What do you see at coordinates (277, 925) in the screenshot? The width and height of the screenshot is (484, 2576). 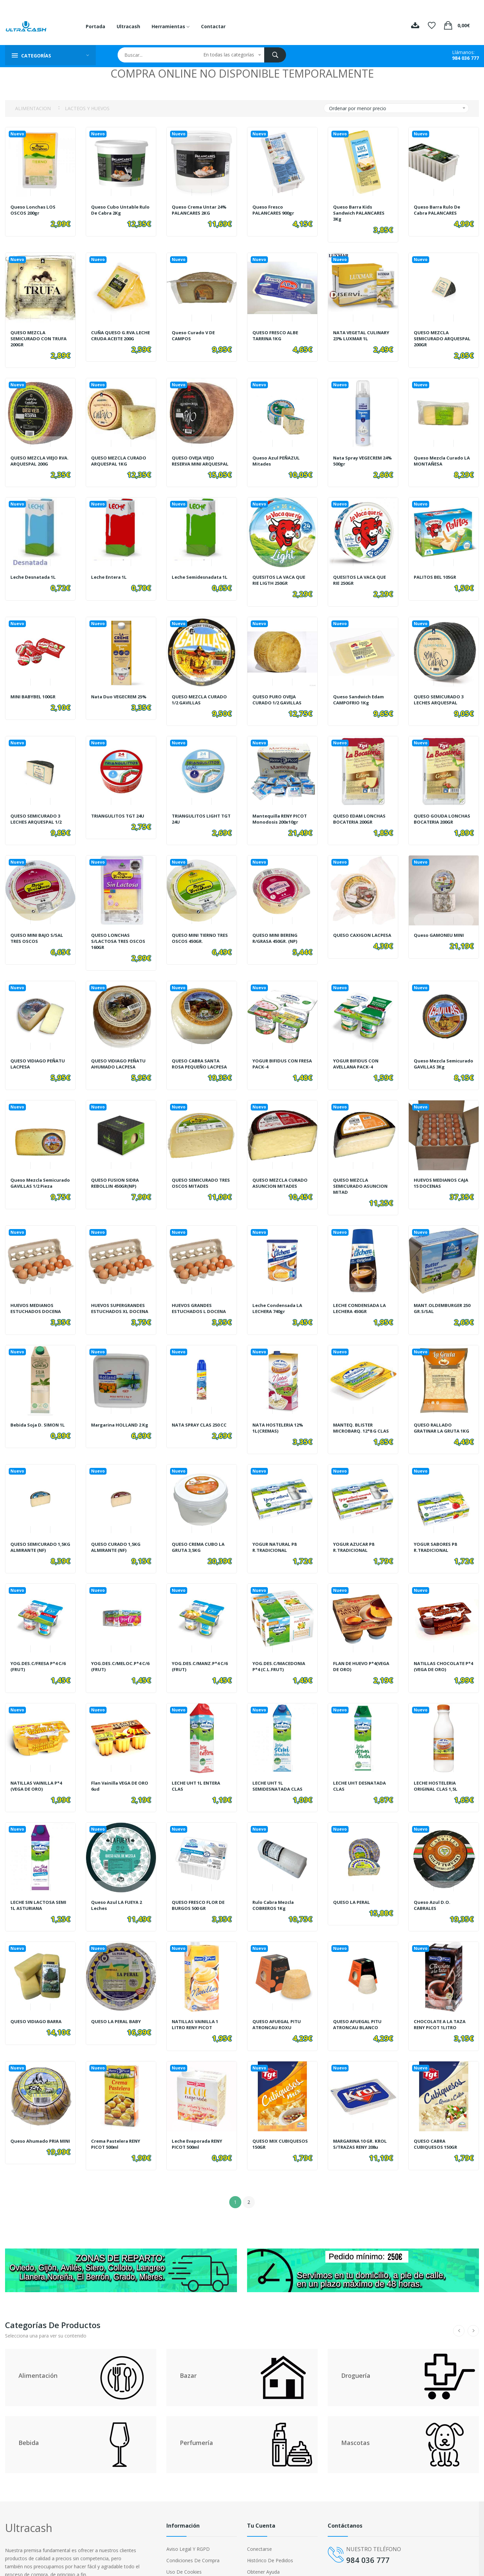 I see `QUESO MINI BERENG R/GRASA 450GR. (NP)` at bounding box center [277, 925].